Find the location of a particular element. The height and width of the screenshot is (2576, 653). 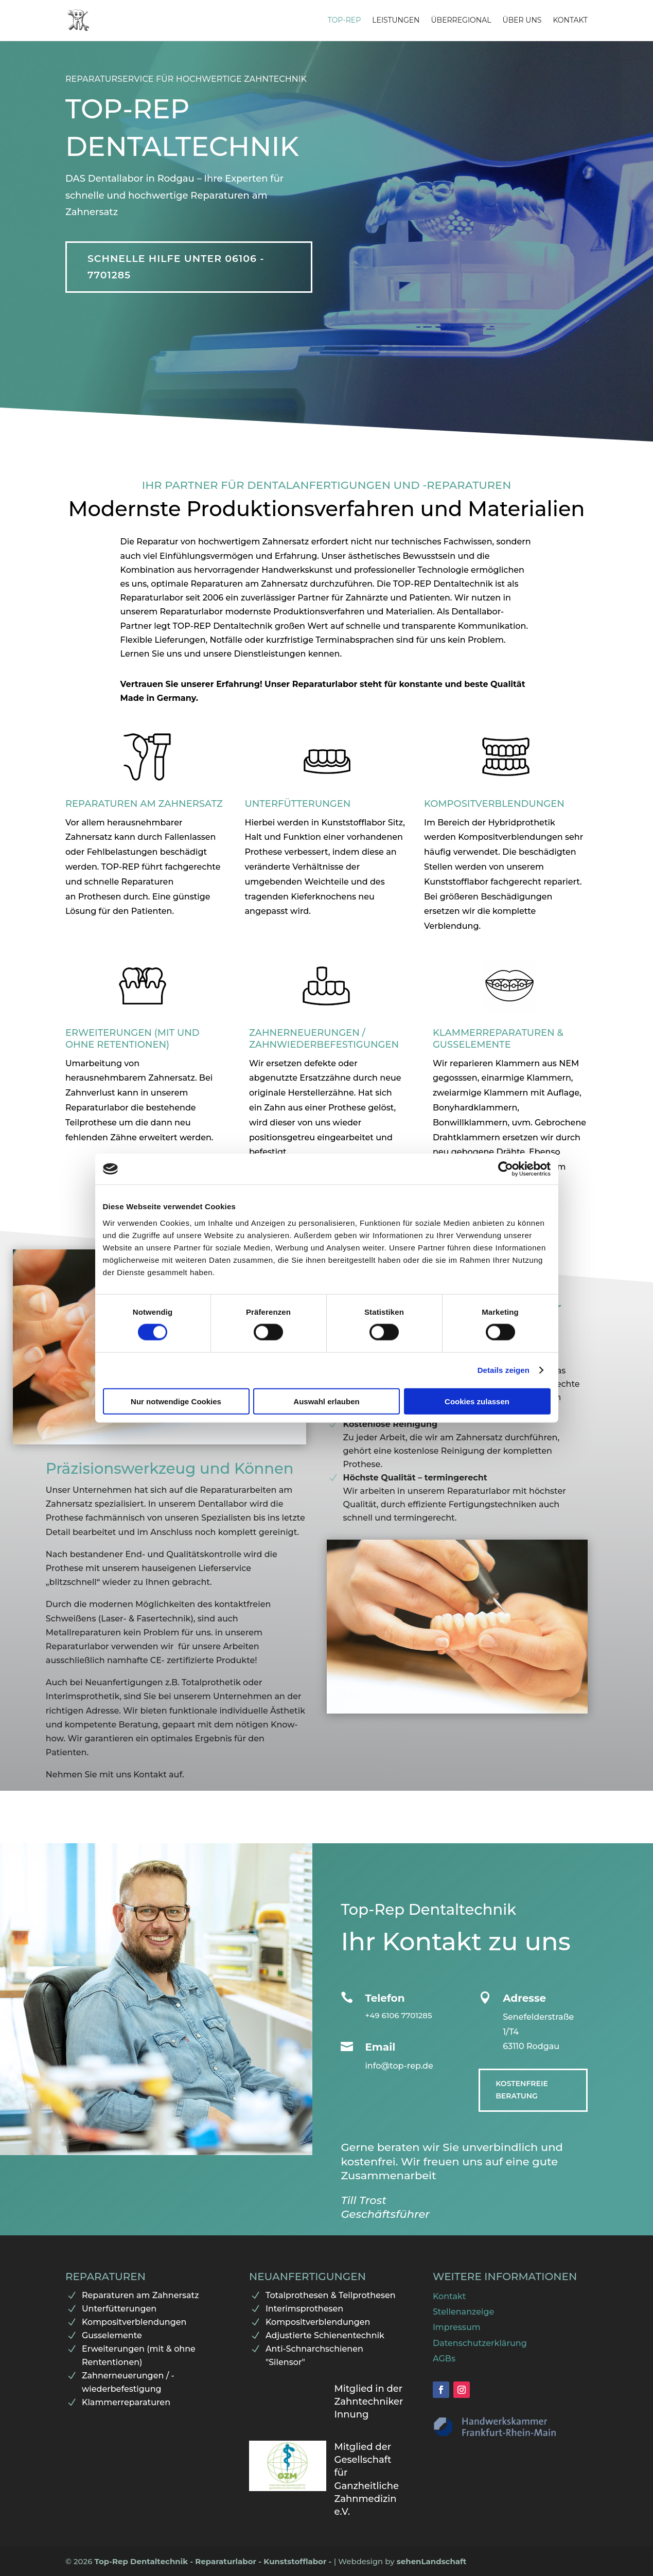

Top-Rep Dentaltechnik - Reparaturlabor - Kunststofflabor - is located at coordinates (213, 2561).